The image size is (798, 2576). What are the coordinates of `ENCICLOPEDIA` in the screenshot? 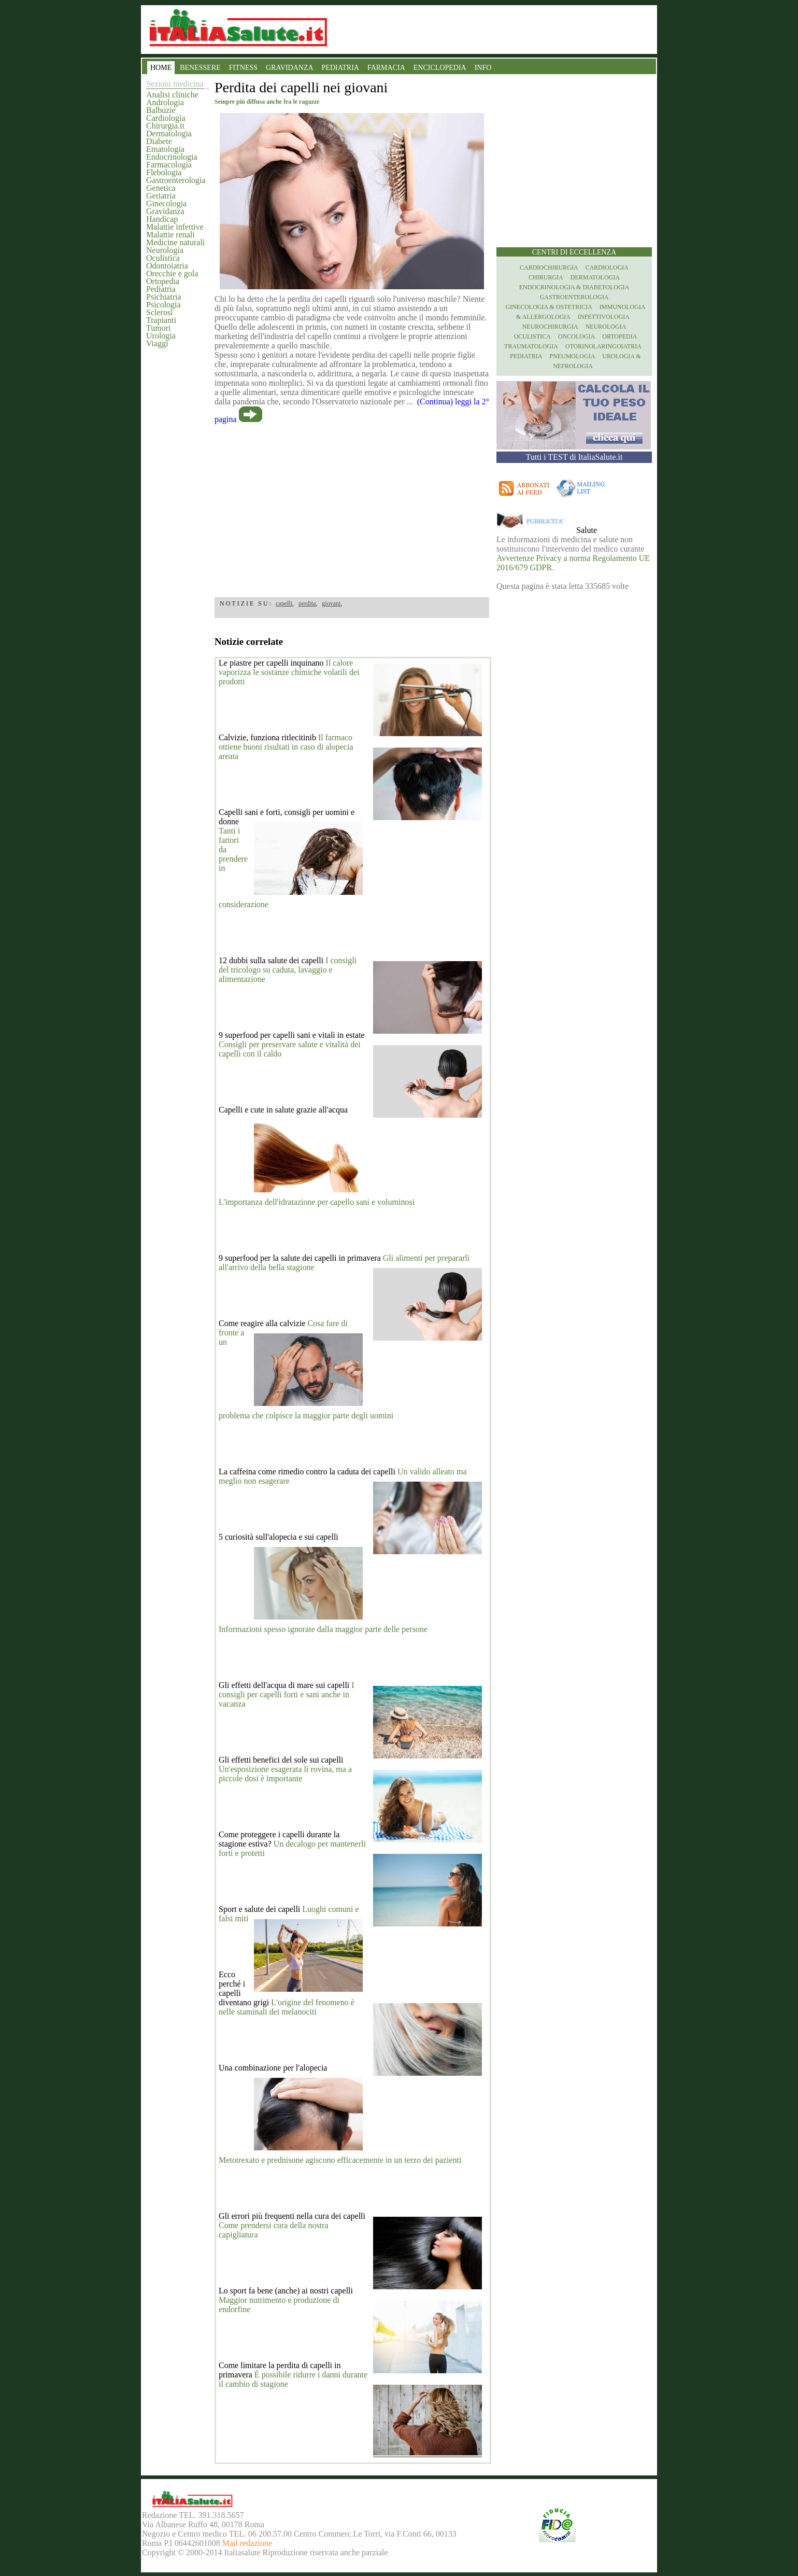 It's located at (440, 68).